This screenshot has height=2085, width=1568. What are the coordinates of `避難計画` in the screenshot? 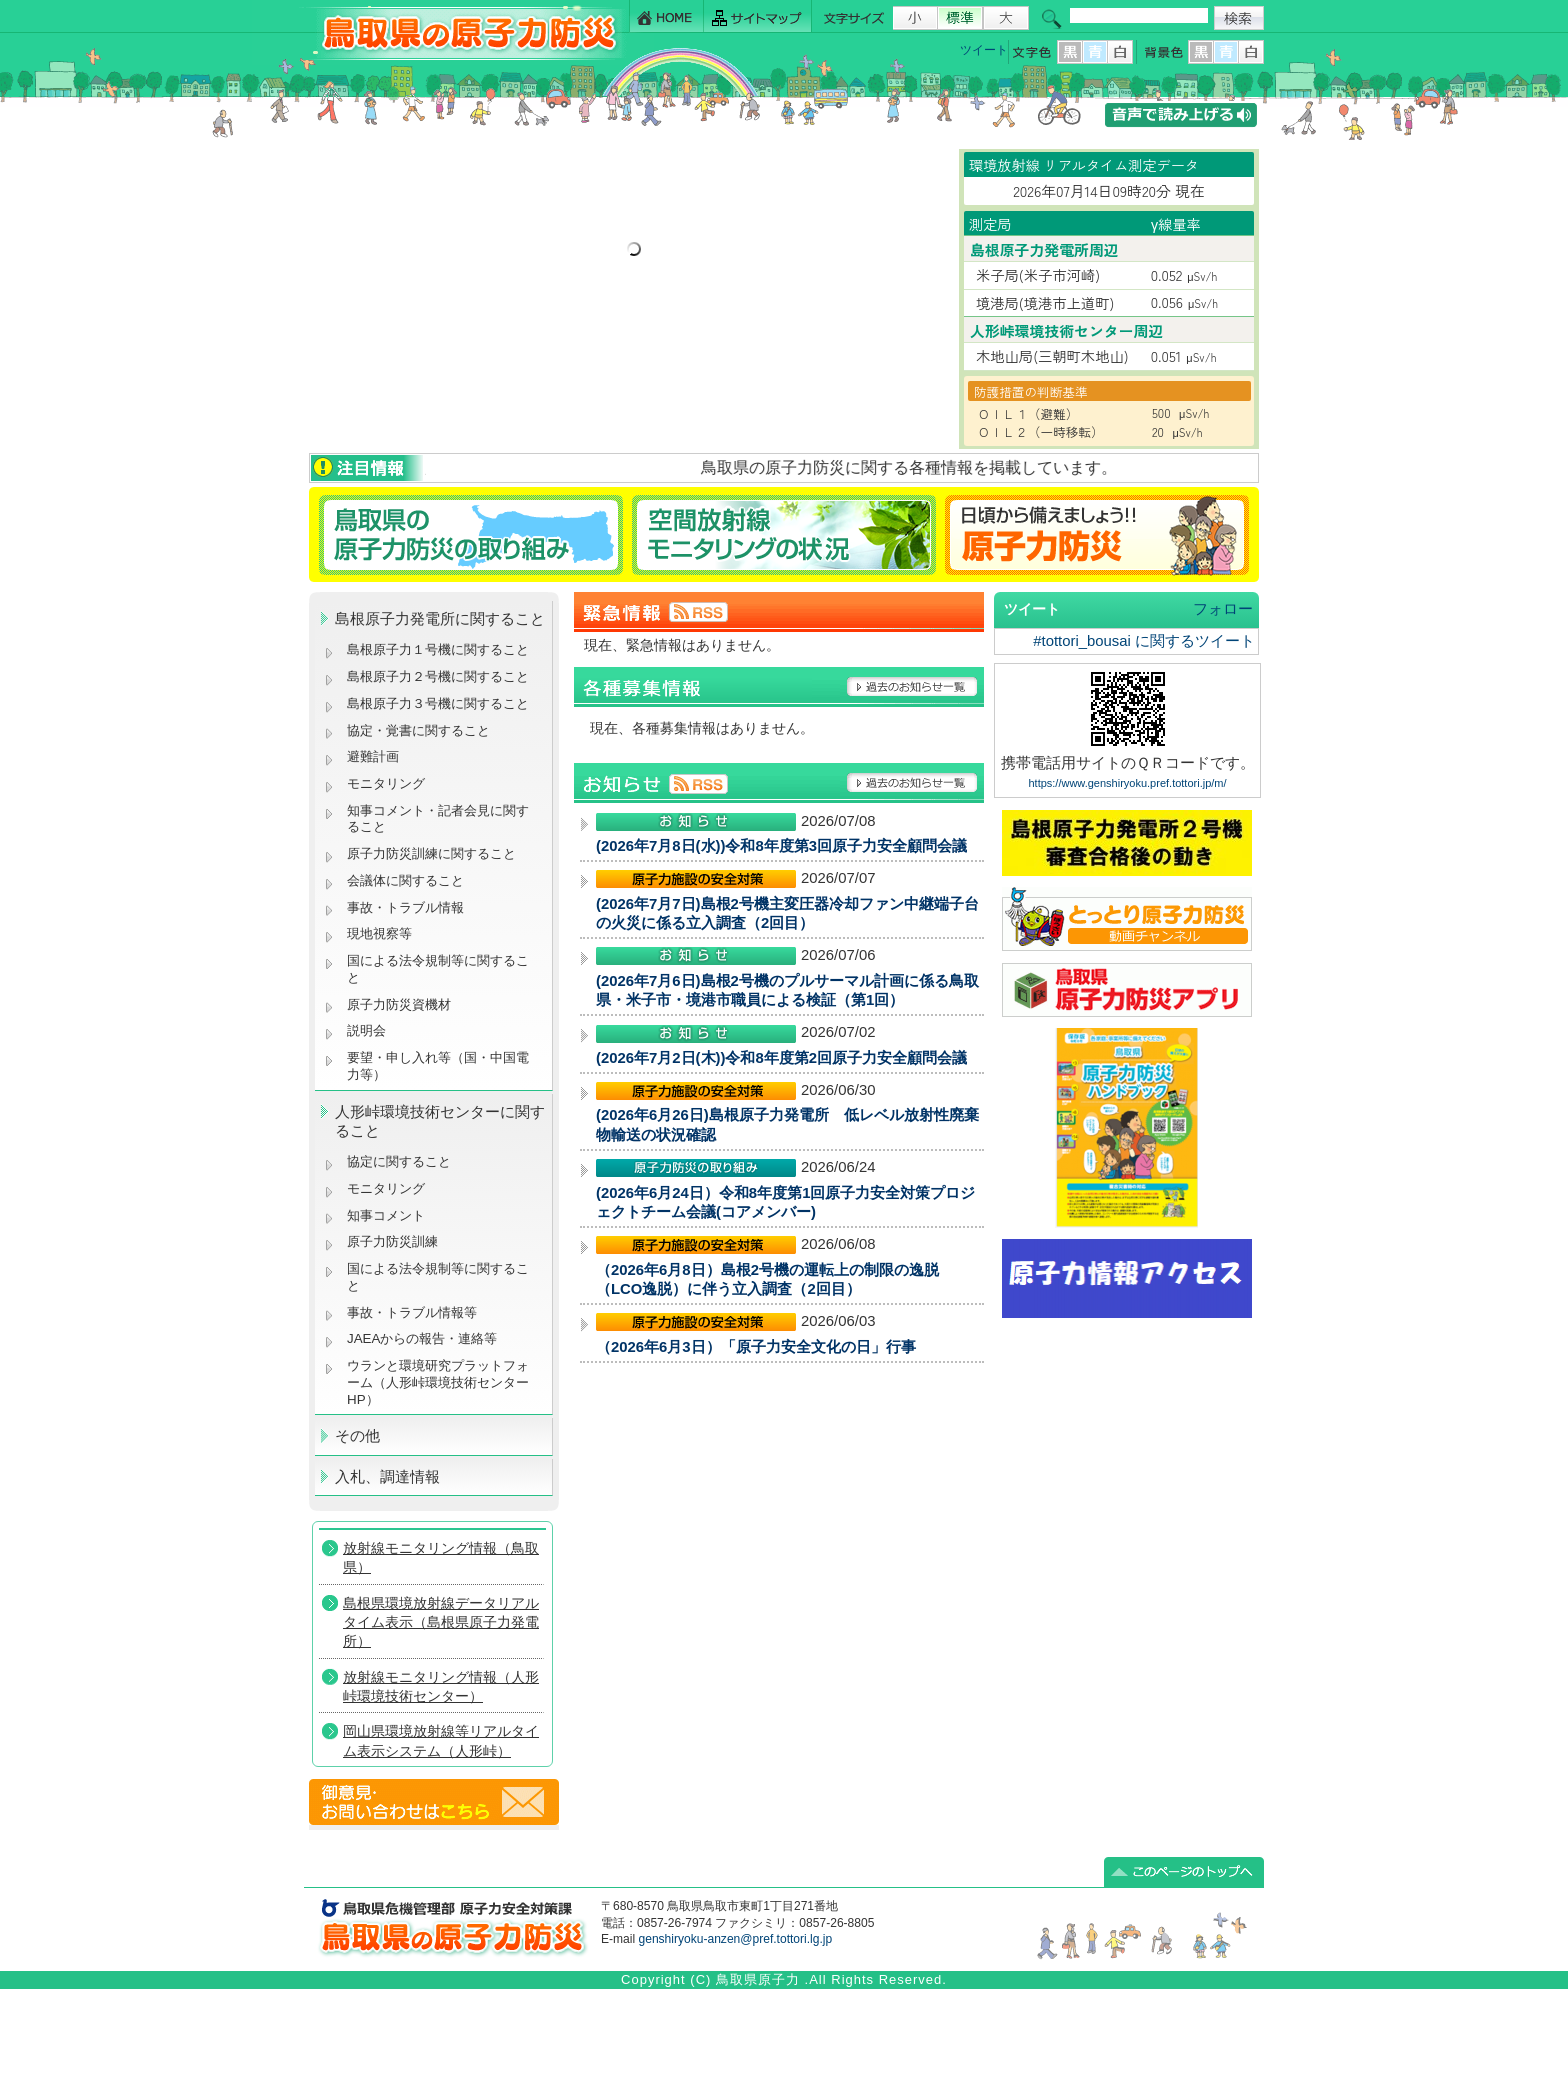 It's located at (373, 756).